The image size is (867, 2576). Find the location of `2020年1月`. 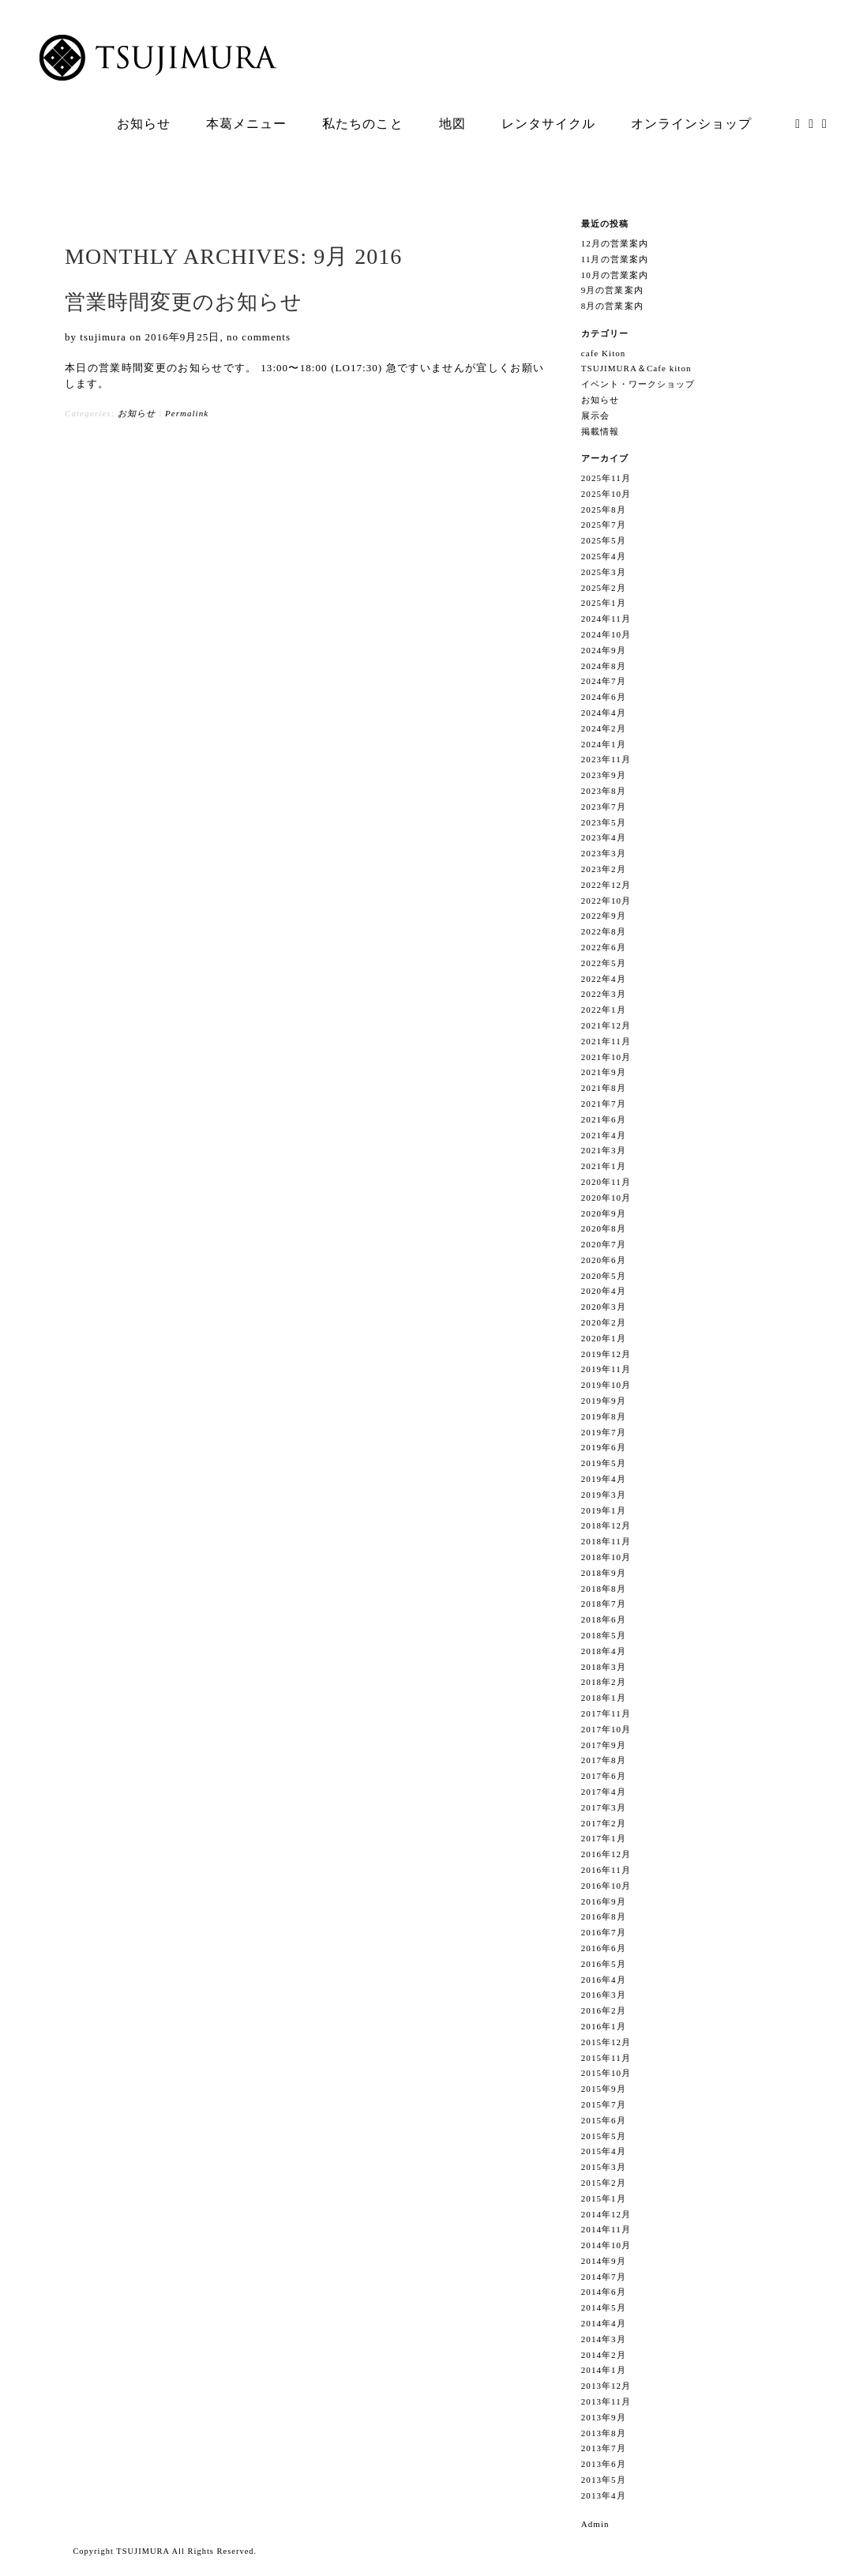

2020年1月 is located at coordinates (603, 1338).